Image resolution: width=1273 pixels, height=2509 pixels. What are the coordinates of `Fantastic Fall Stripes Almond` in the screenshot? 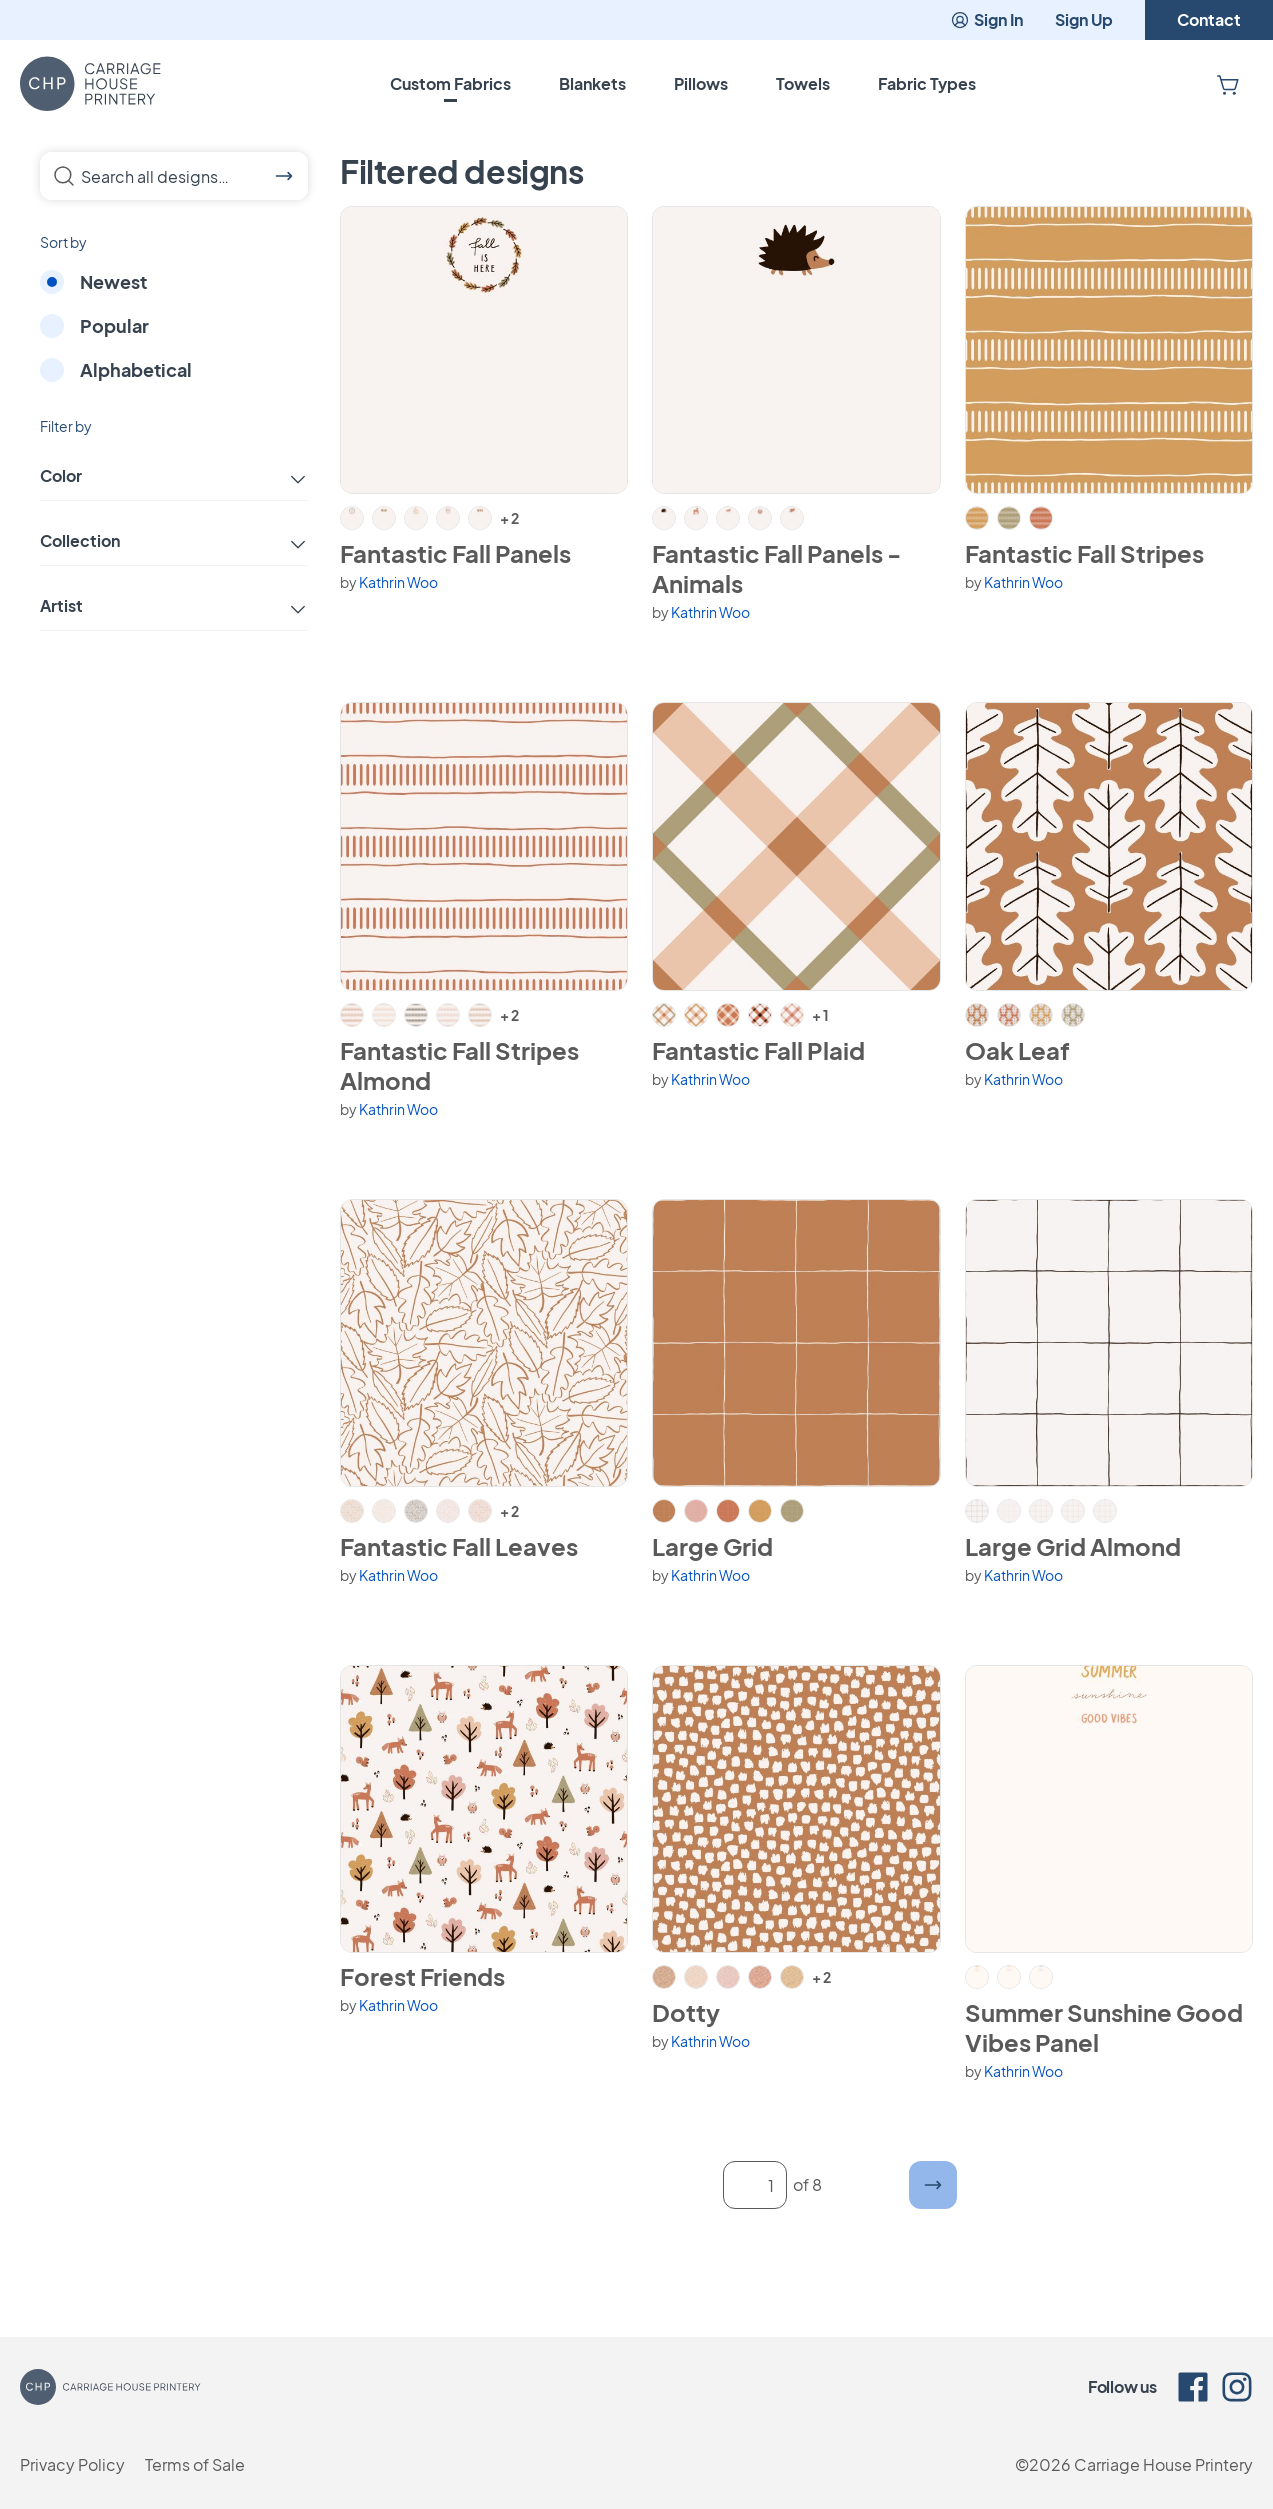 It's located at (459, 1065).